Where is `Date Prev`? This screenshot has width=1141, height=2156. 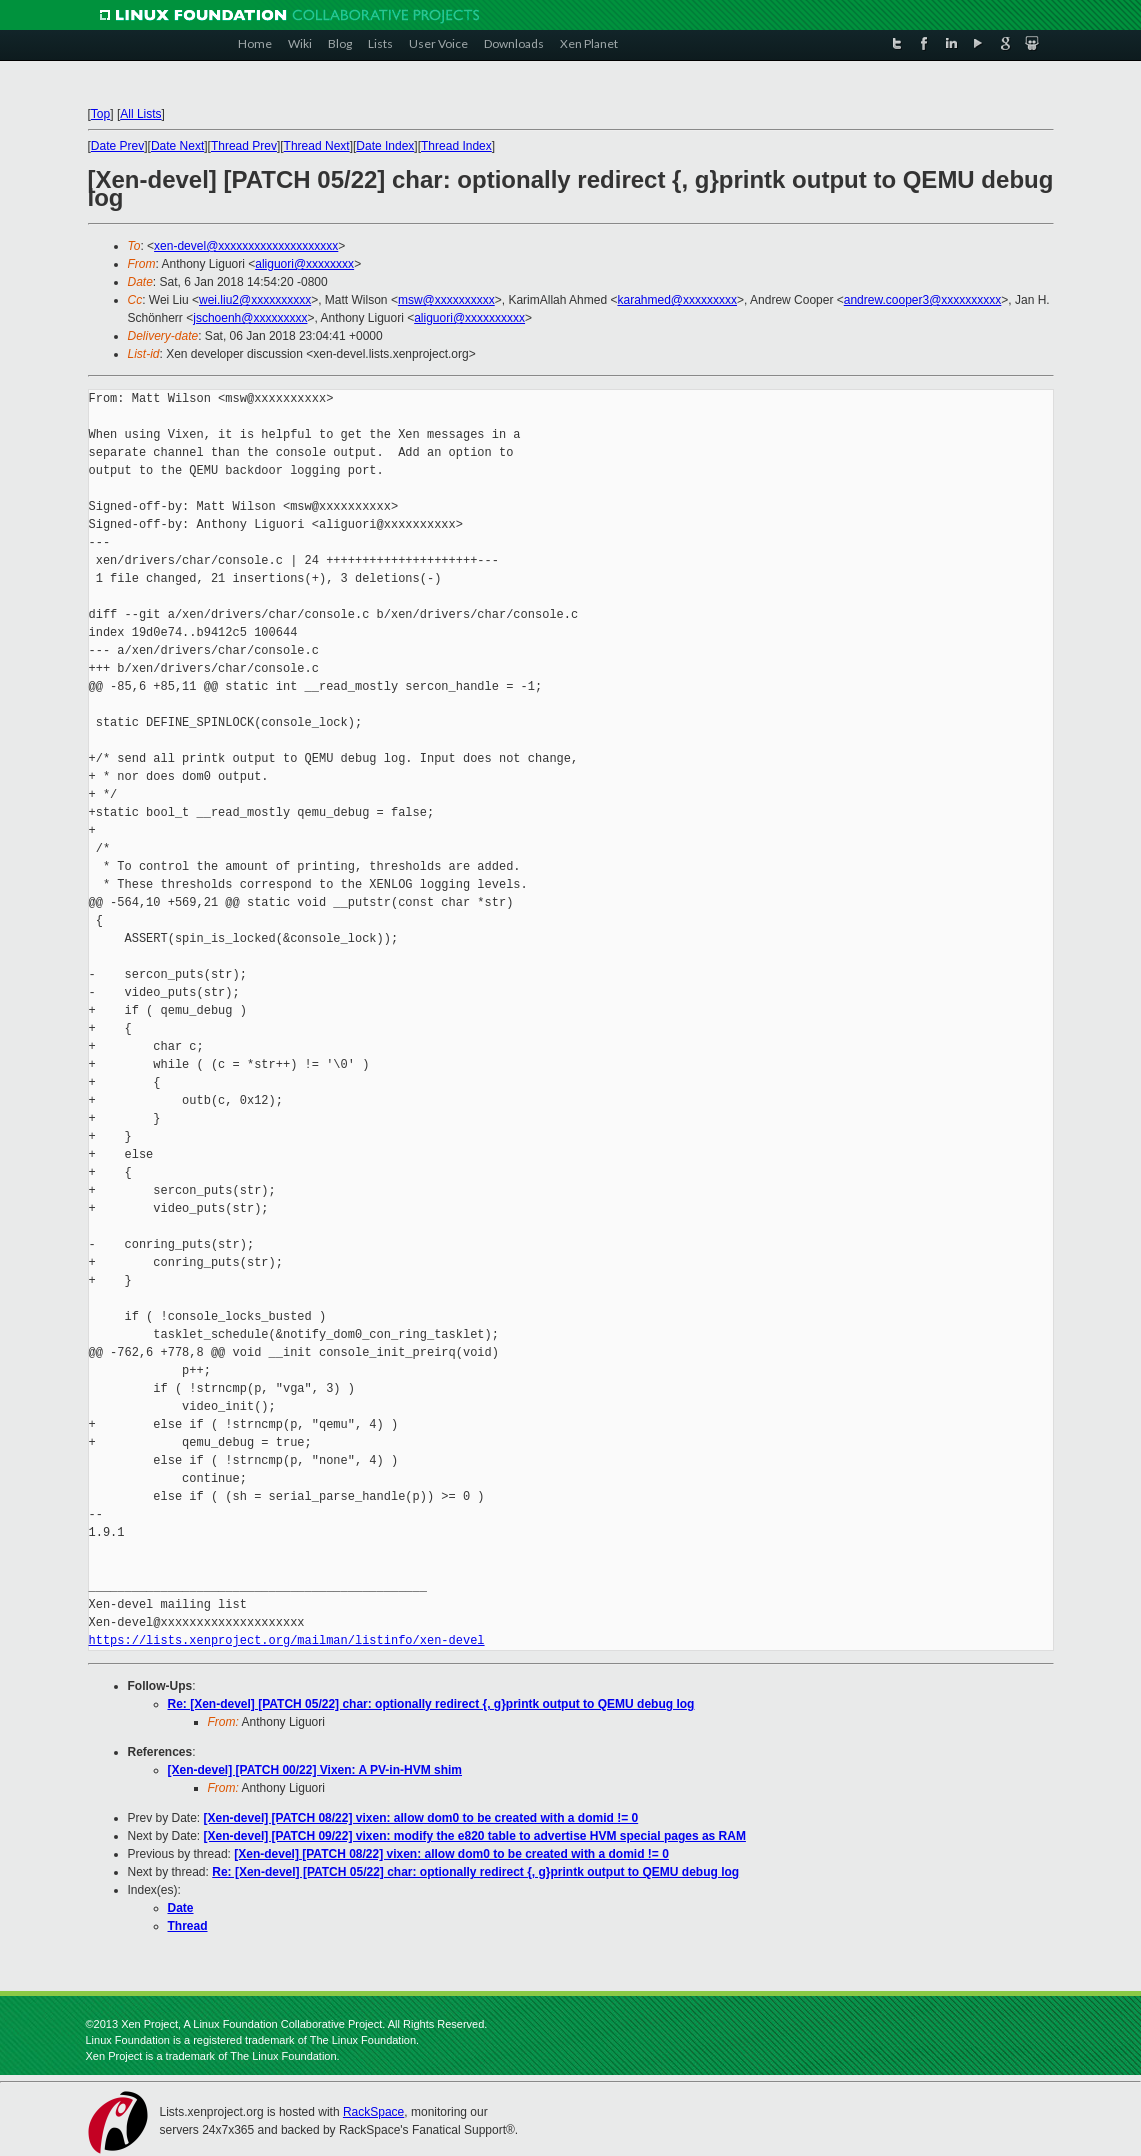
Date Prev is located at coordinates (117, 146).